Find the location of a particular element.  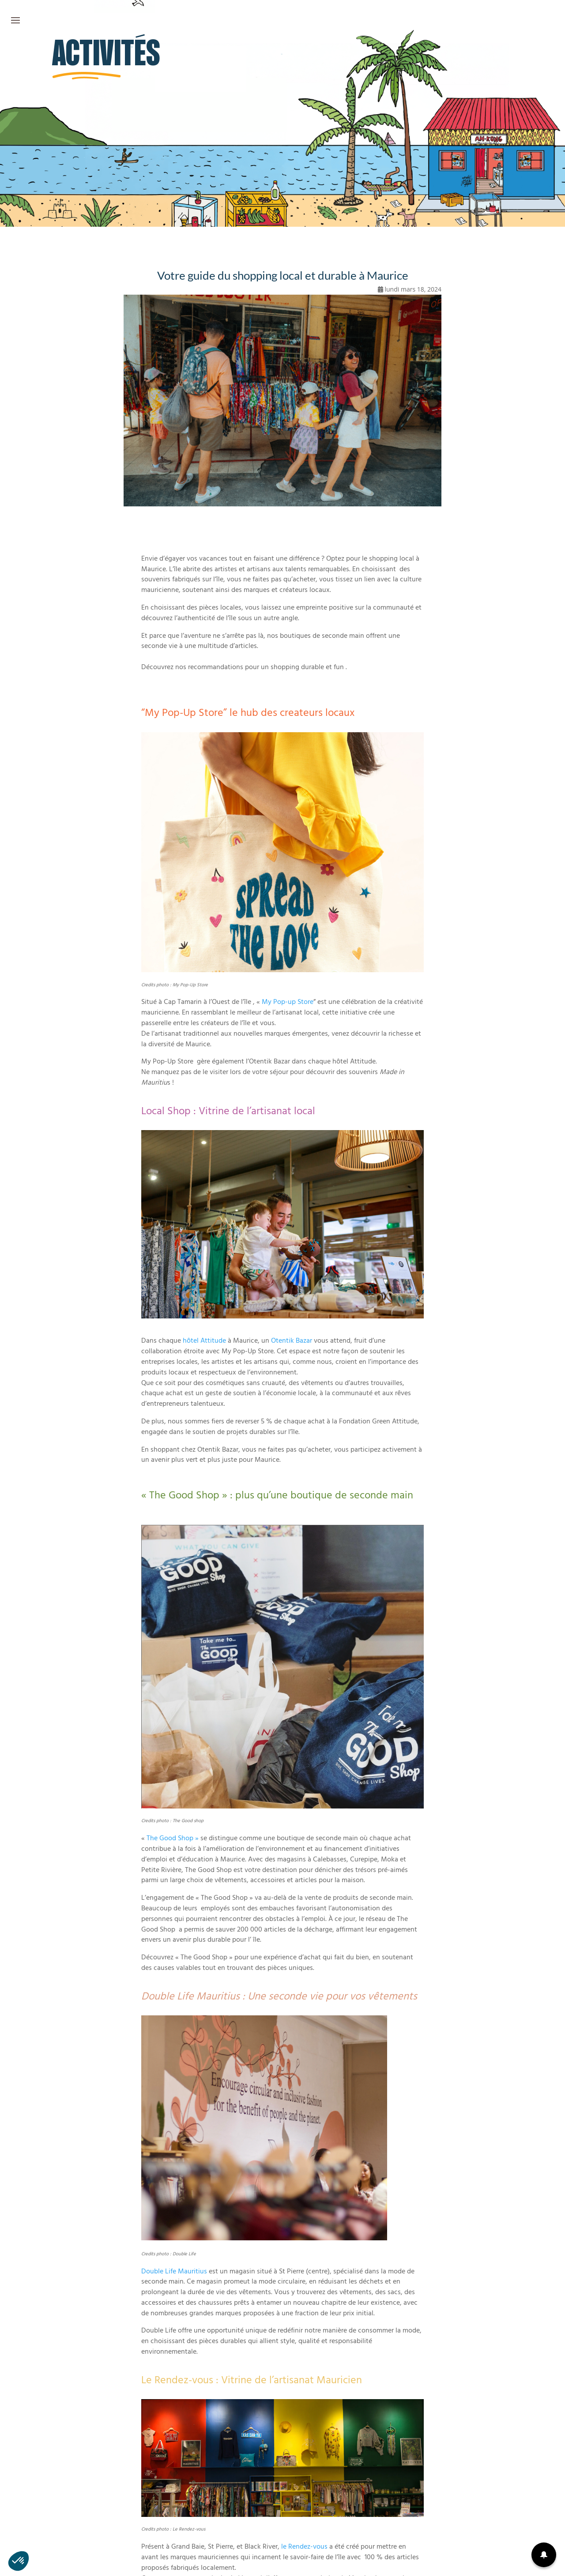

[button] is located at coordinates (543, 2554).